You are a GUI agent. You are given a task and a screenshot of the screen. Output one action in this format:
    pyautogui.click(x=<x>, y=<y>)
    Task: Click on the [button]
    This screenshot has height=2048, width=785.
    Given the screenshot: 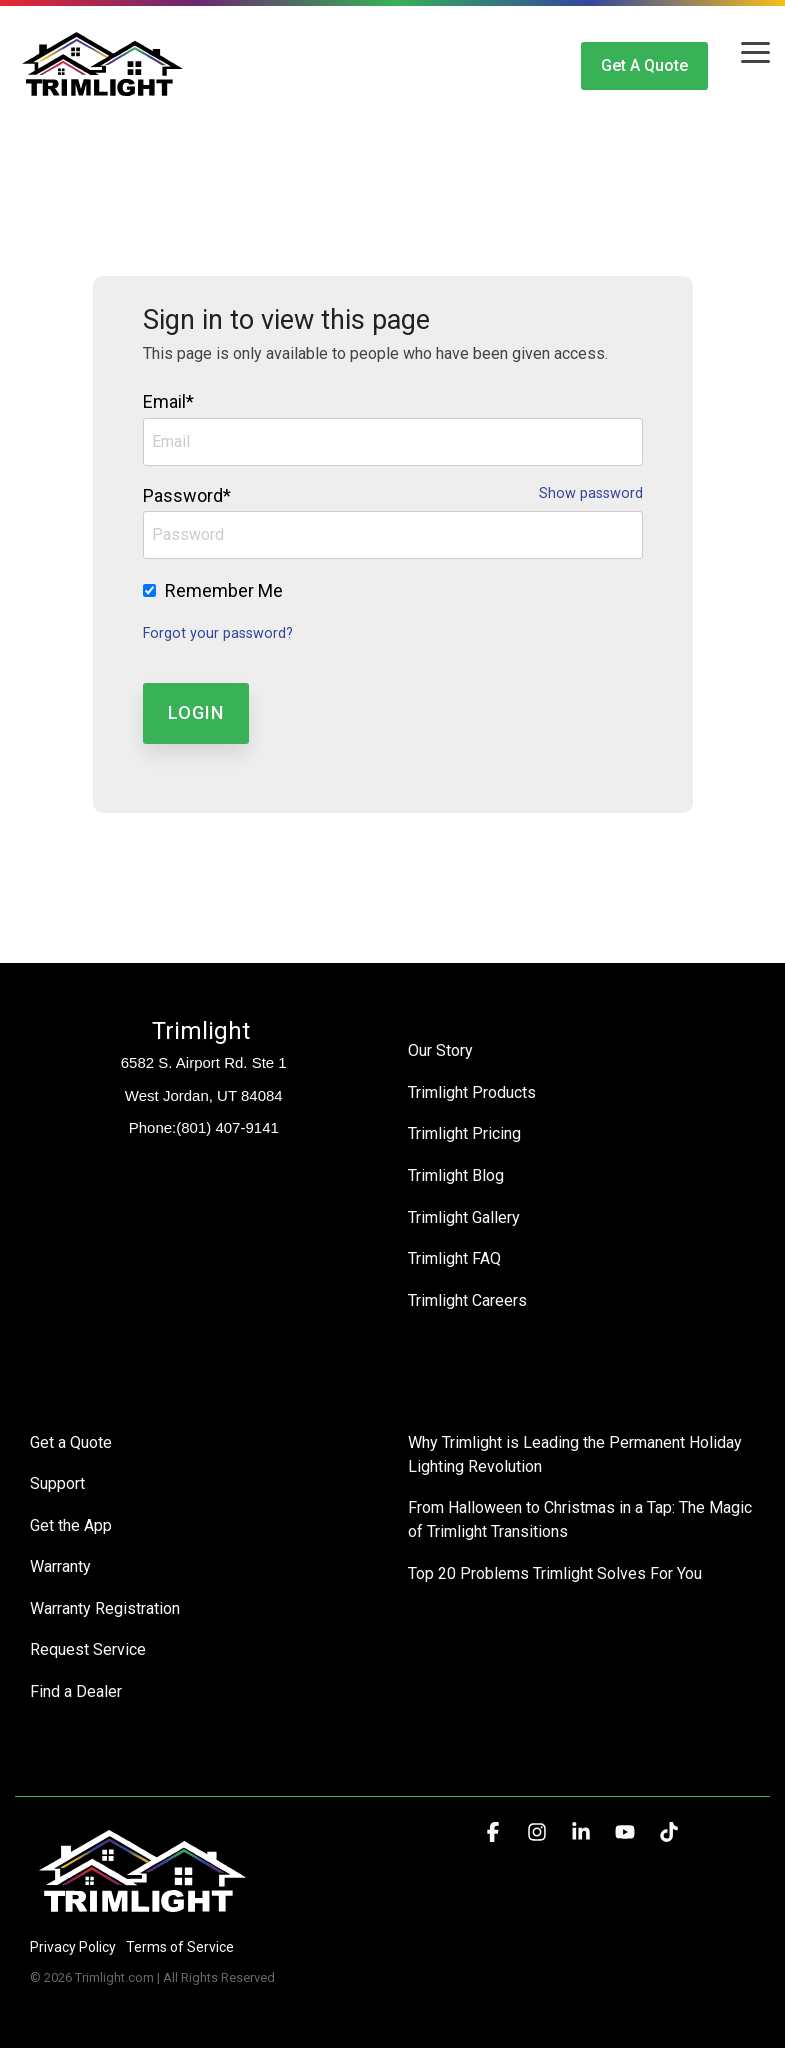 What is the action you would take?
    pyautogui.click(x=755, y=51)
    